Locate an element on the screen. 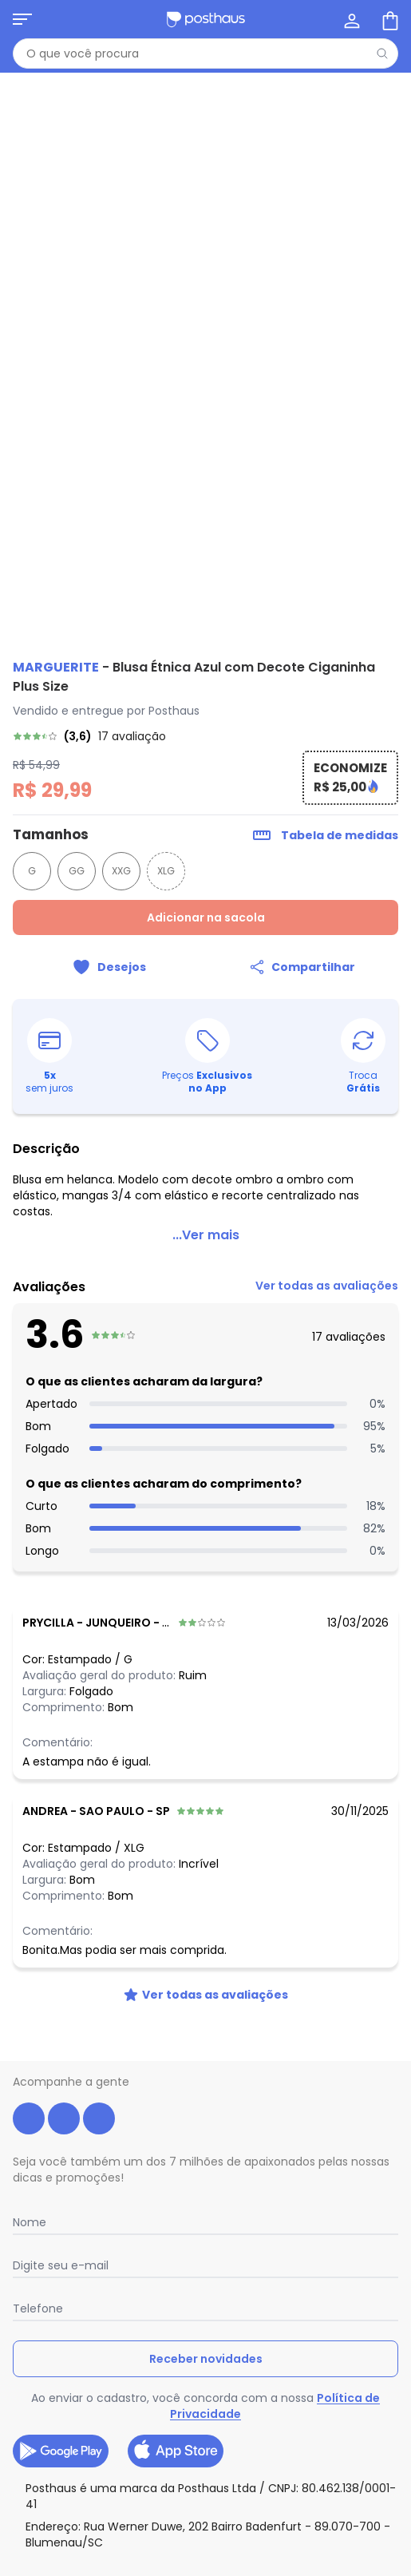 Image resolution: width=411 pixels, height=2576 pixels. [Abrir menu mobile] is located at coordinates (22, 19).